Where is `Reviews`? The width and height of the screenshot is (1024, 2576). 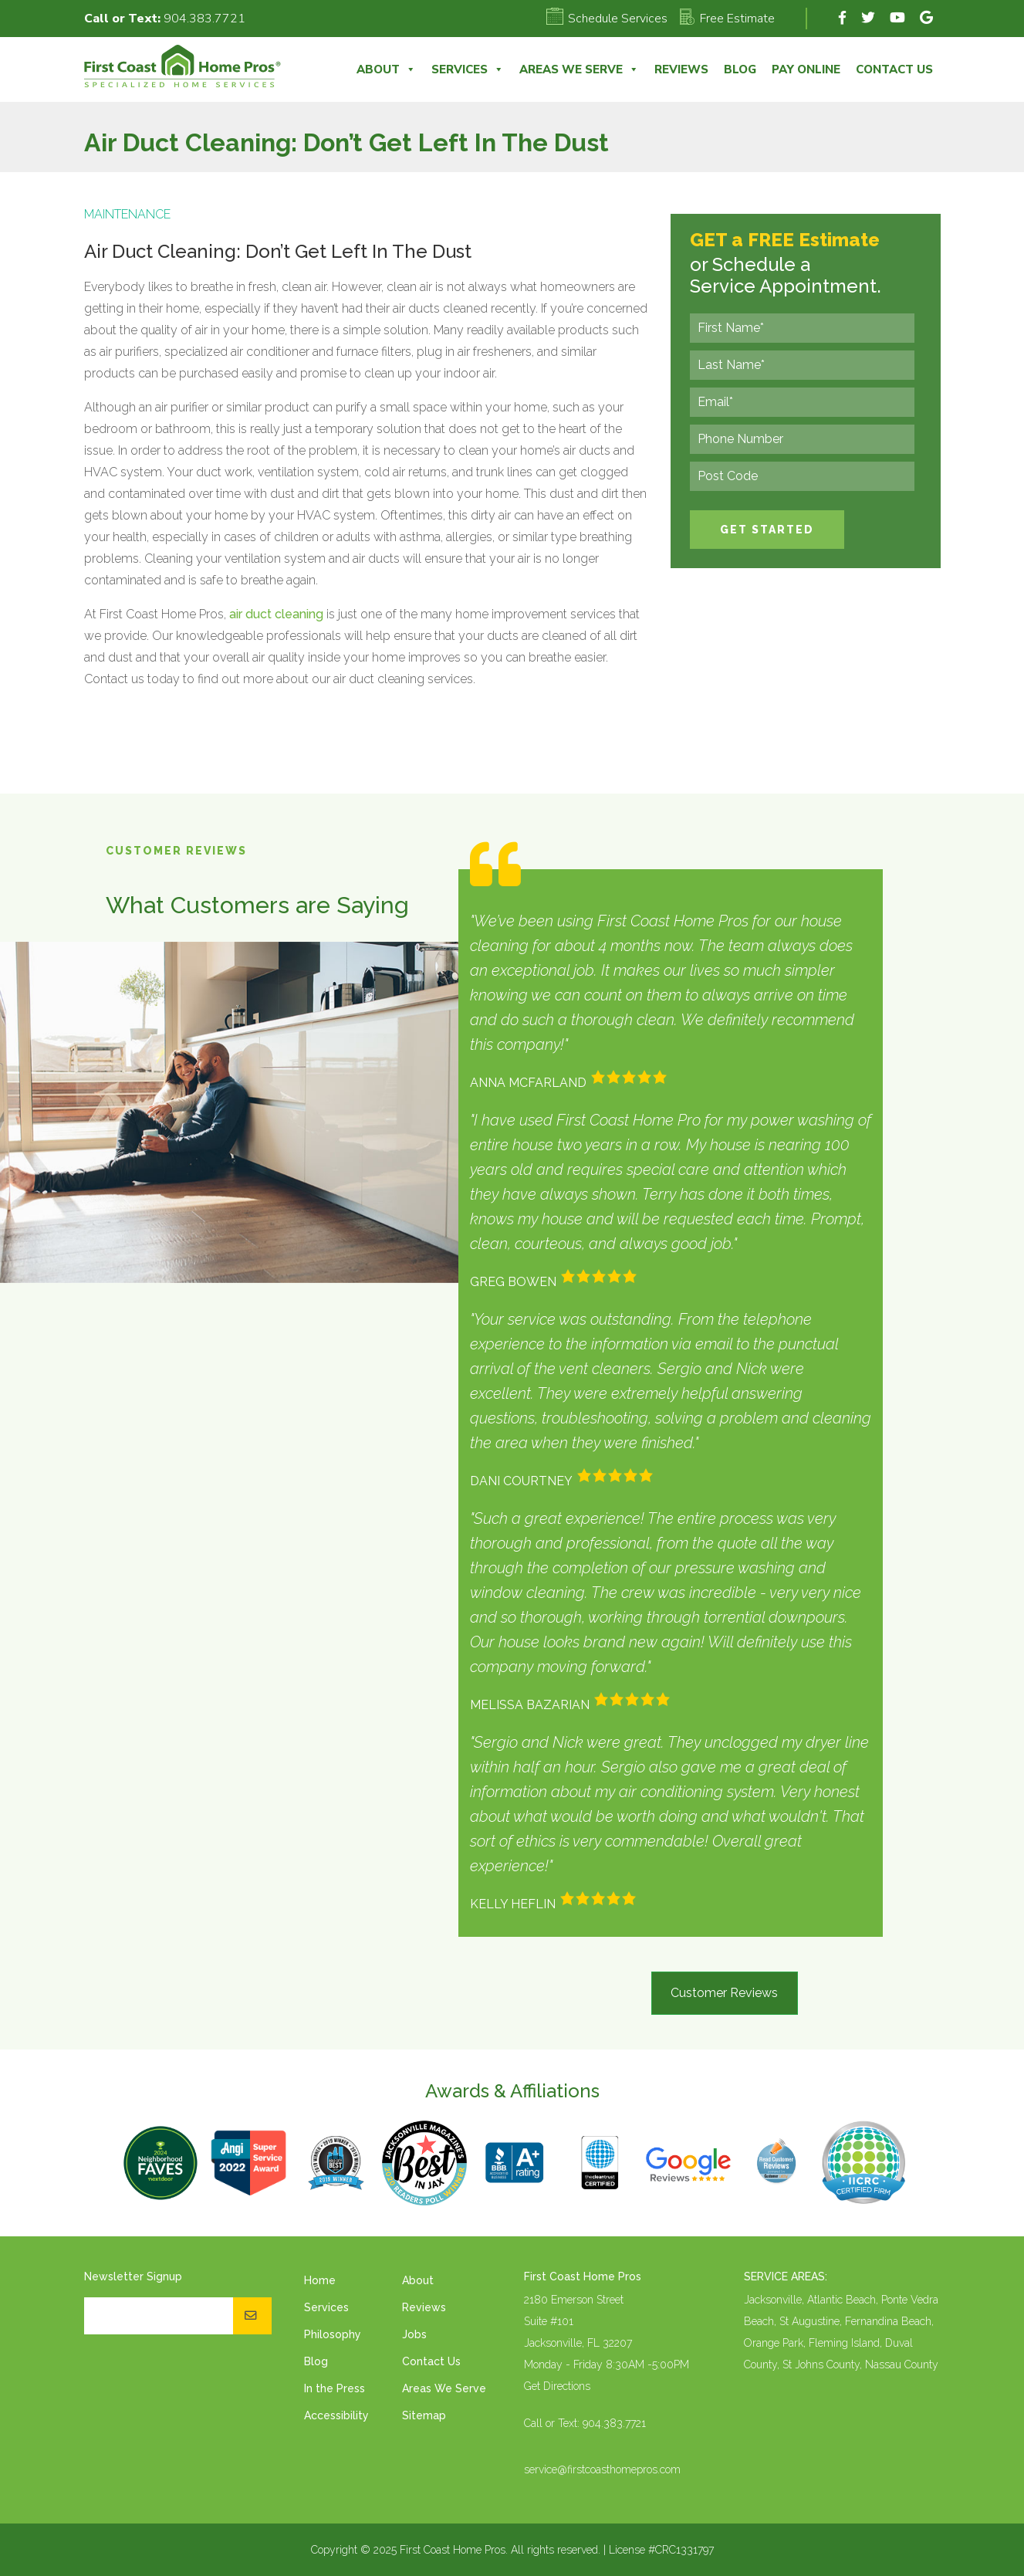
Reviews is located at coordinates (681, 69).